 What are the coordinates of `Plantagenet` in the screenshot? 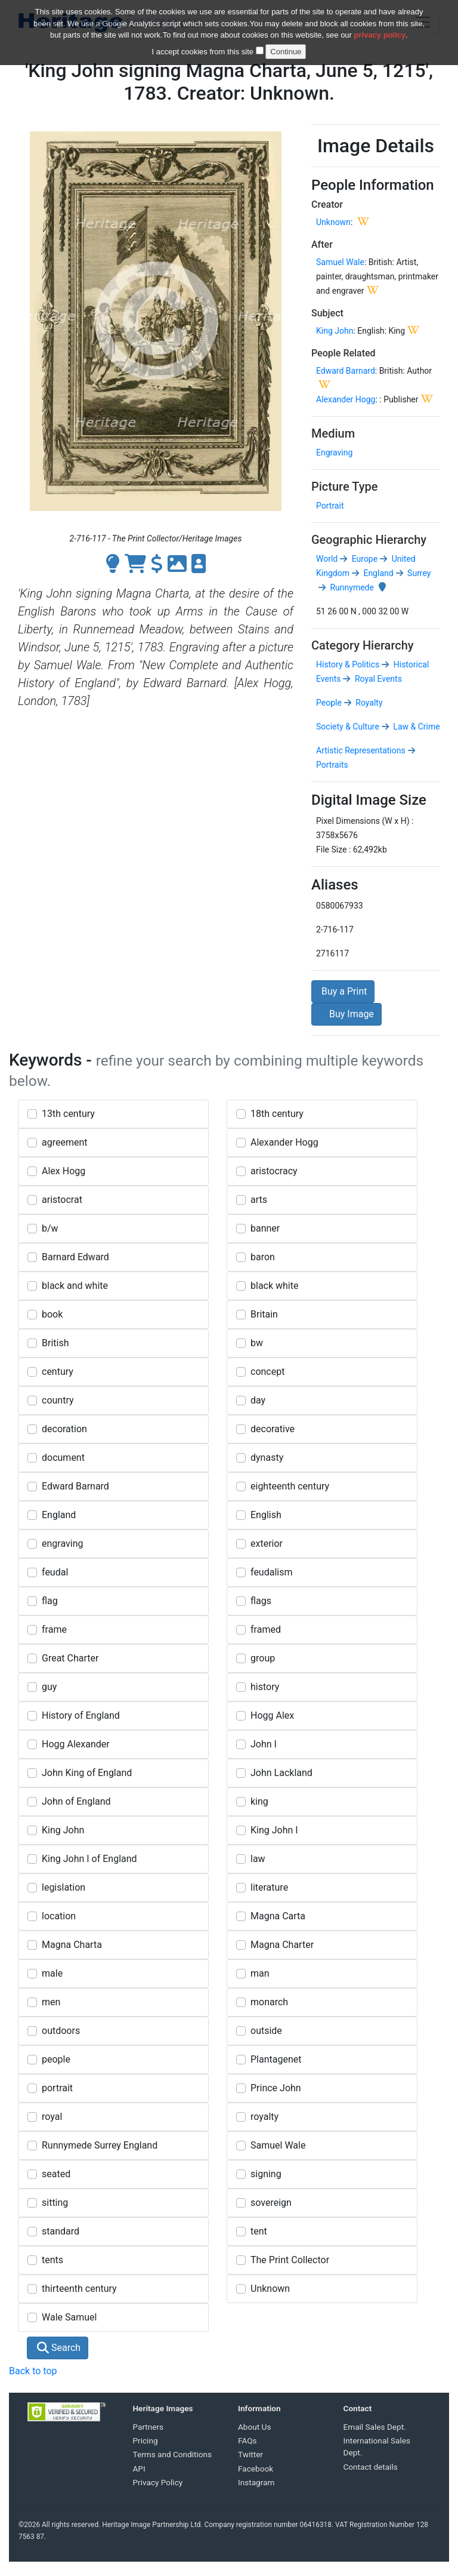 It's located at (275, 2059).